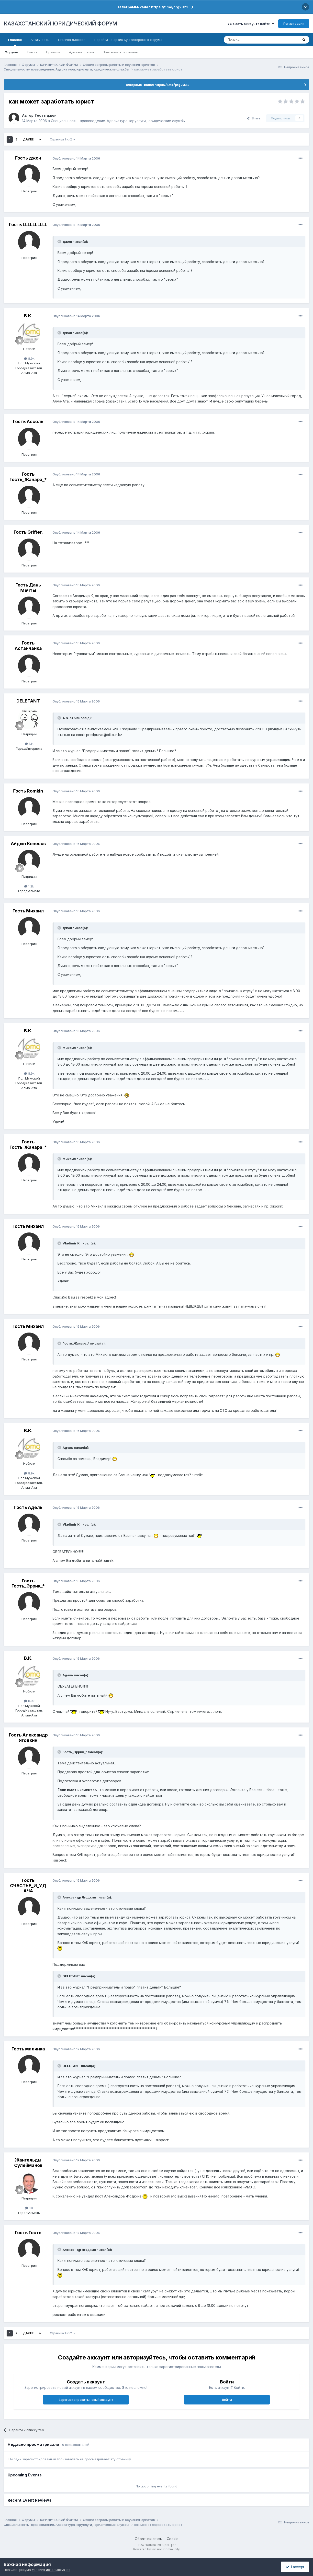 The height and width of the screenshot is (2576, 313). Describe the element at coordinates (156, 2549) in the screenshot. I see `Powered by Invision Community` at that location.